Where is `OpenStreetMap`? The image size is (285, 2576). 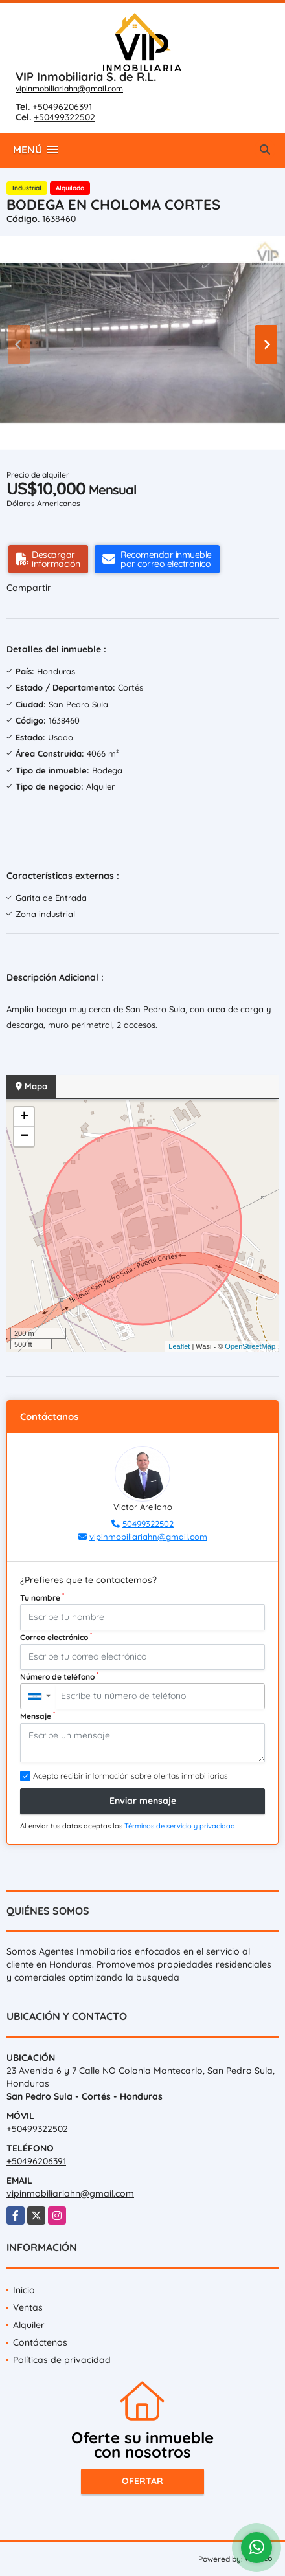
OpenStreetMap is located at coordinates (250, 1346).